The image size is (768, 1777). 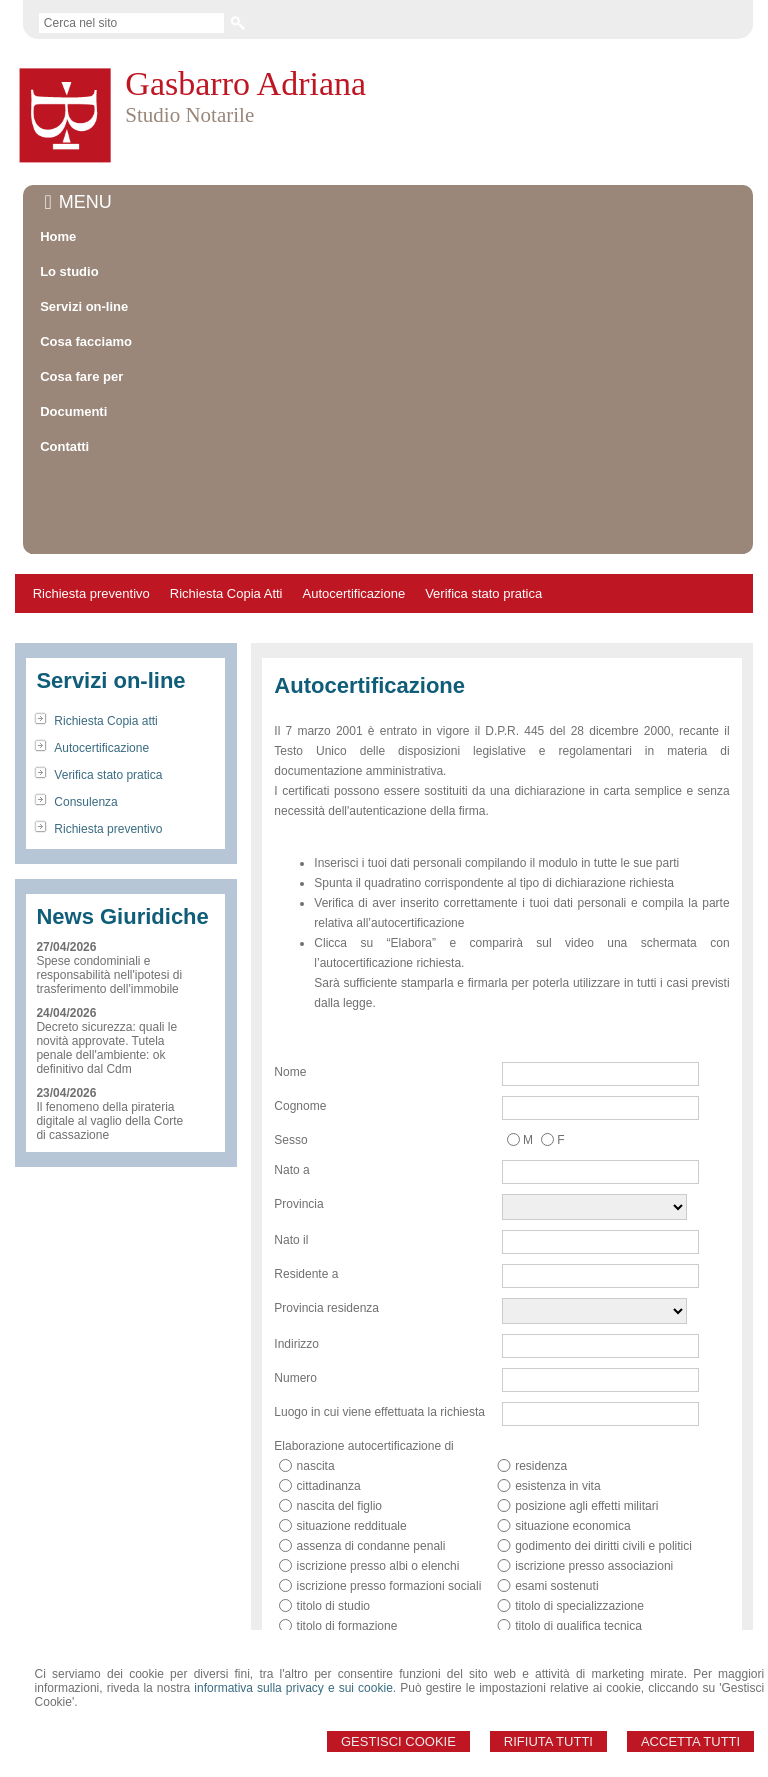 What do you see at coordinates (578, 1536) in the screenshot?
I see `titolo di qualifica tecnica` at bounding box center [578, 1536].